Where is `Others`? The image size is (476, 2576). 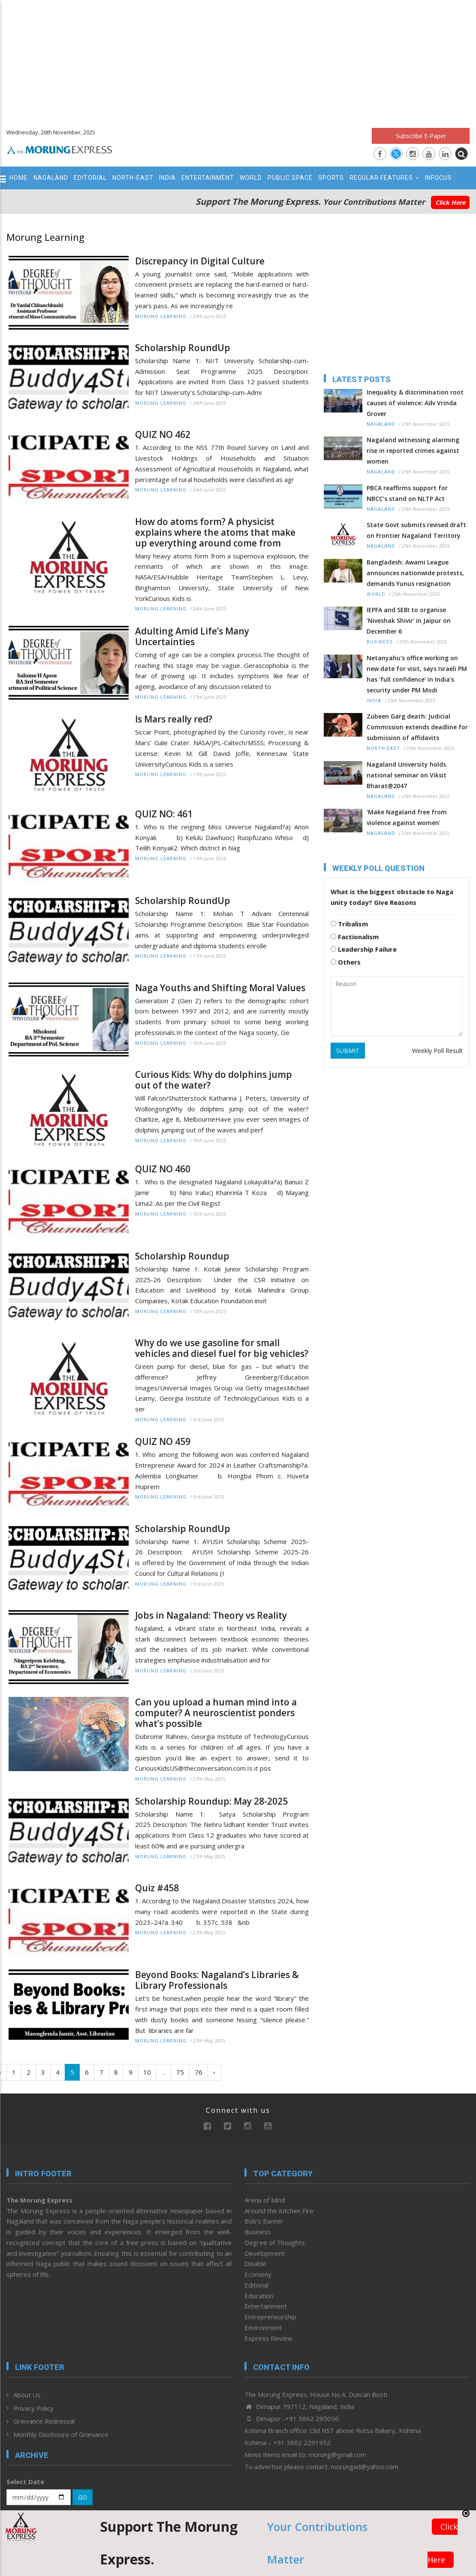 Others is located at coordinates (346, 962).